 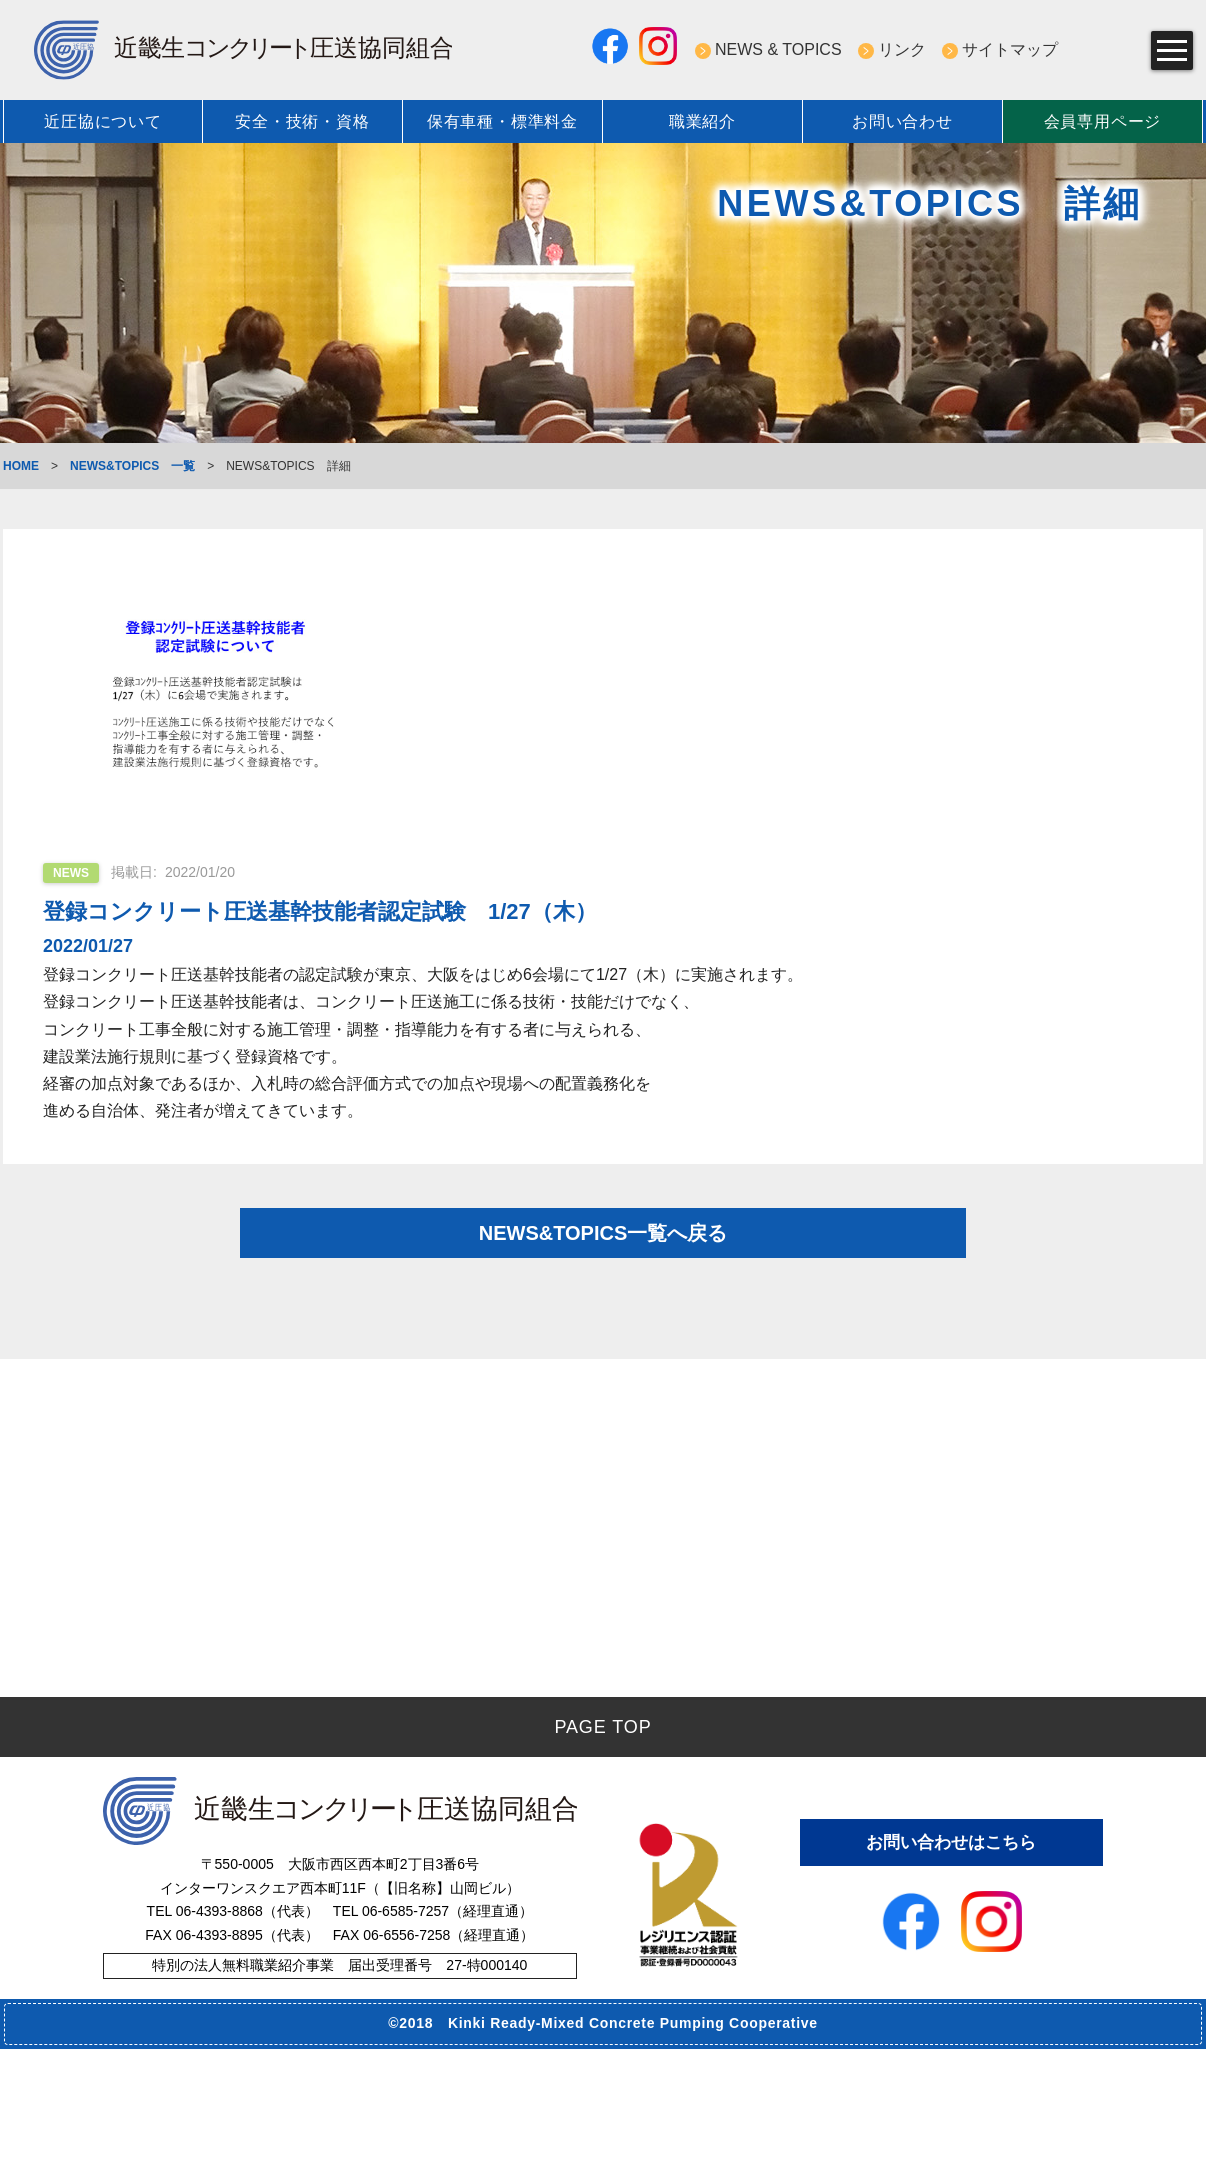 What do you see at coordinates (603, 1250) in the screenshot?
I see `NEWS&TOPICS一覧へ戻る` at bounding box center [603, 1250].